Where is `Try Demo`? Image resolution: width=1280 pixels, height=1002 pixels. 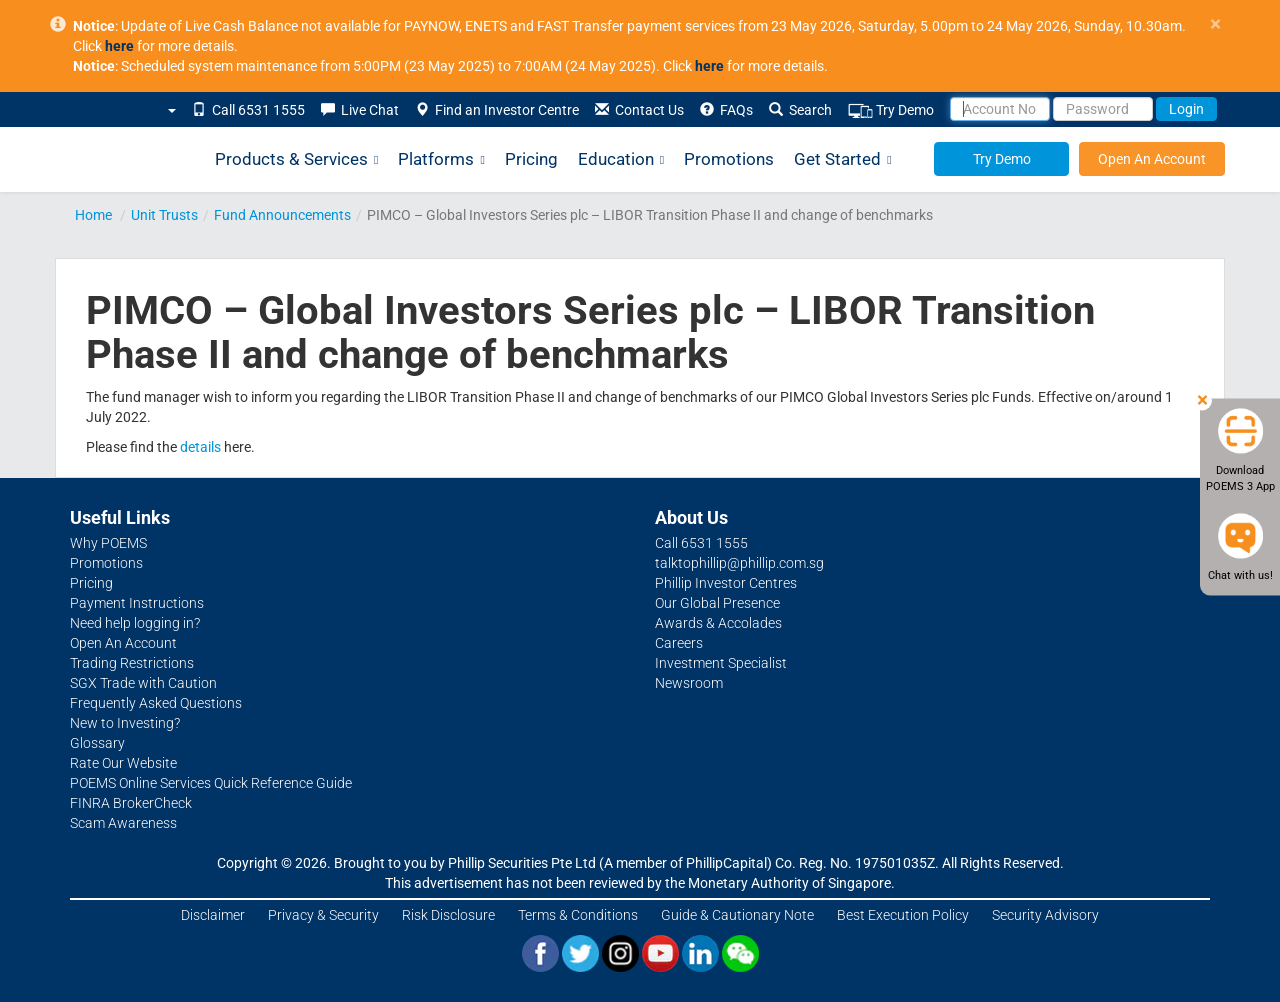 Try Demo is located at coordinates (891, 110).